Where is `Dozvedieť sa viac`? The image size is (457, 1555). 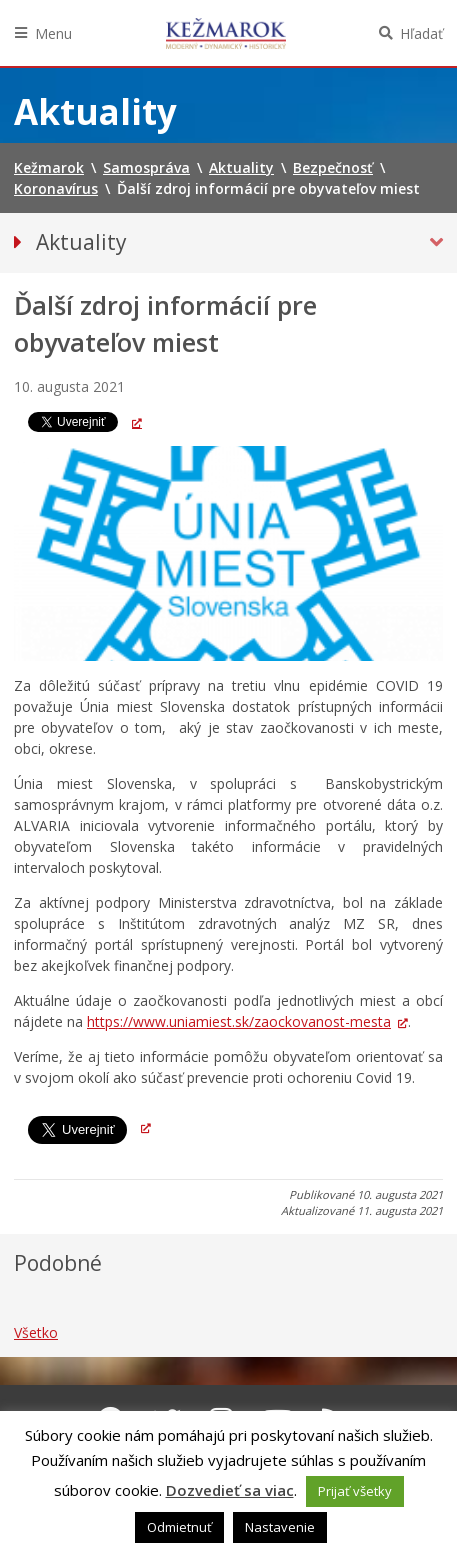
Dozvedieť sa viac is located at coordinates (230, 1490).